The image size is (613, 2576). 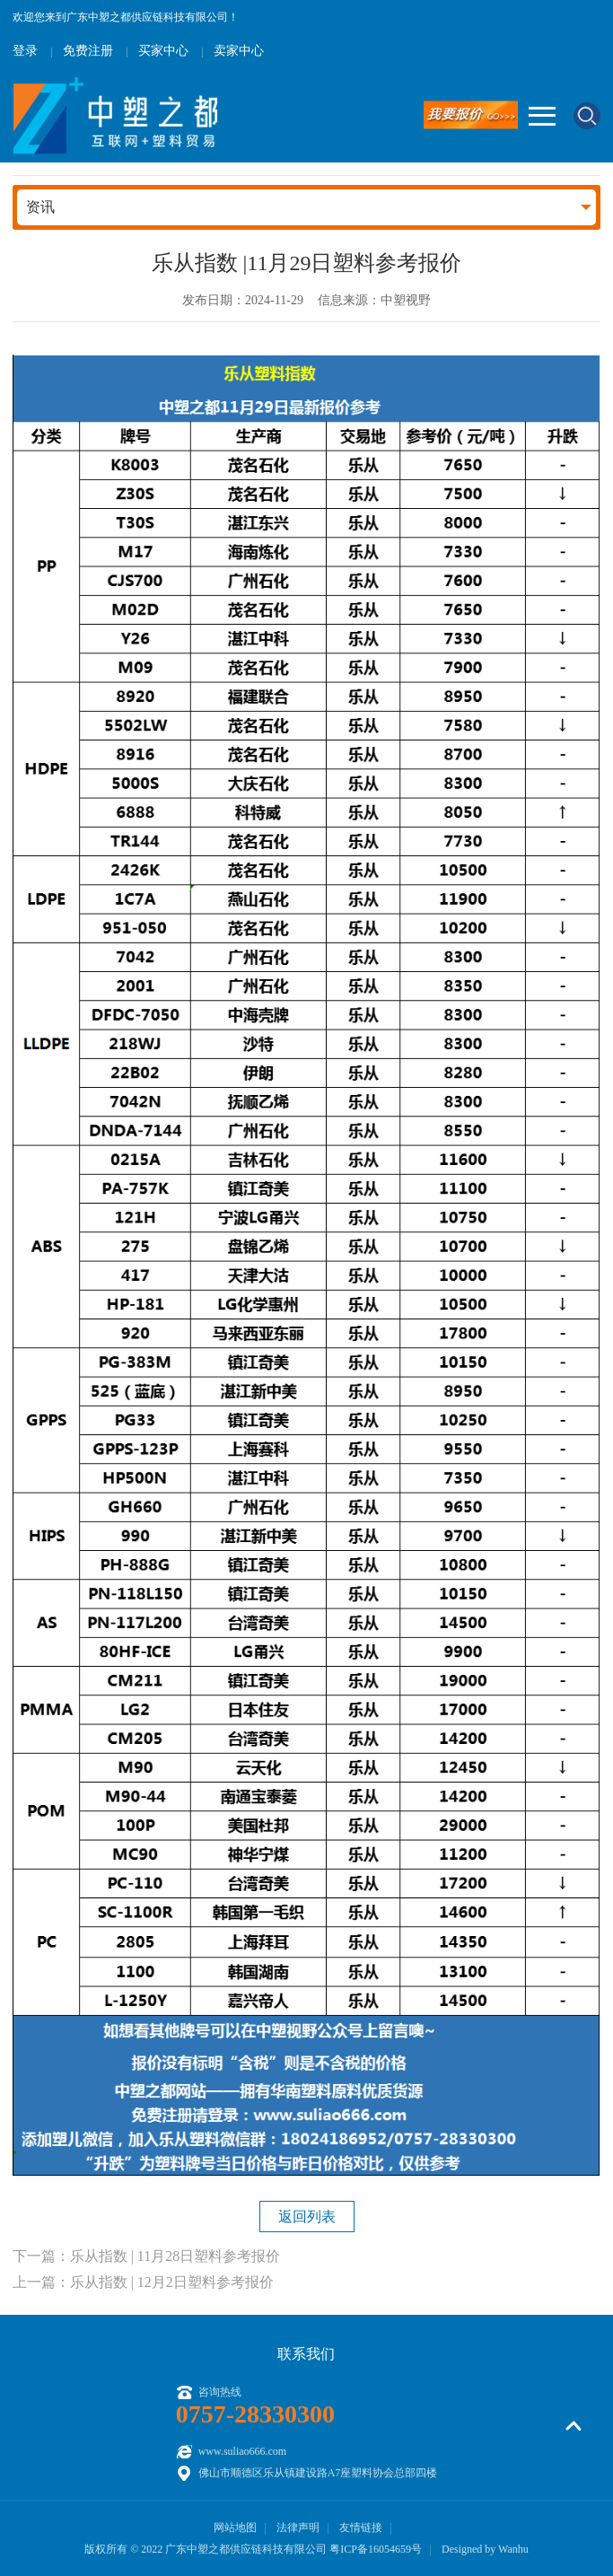 I want to click on 卖家中心, so click(x=239, y=50).